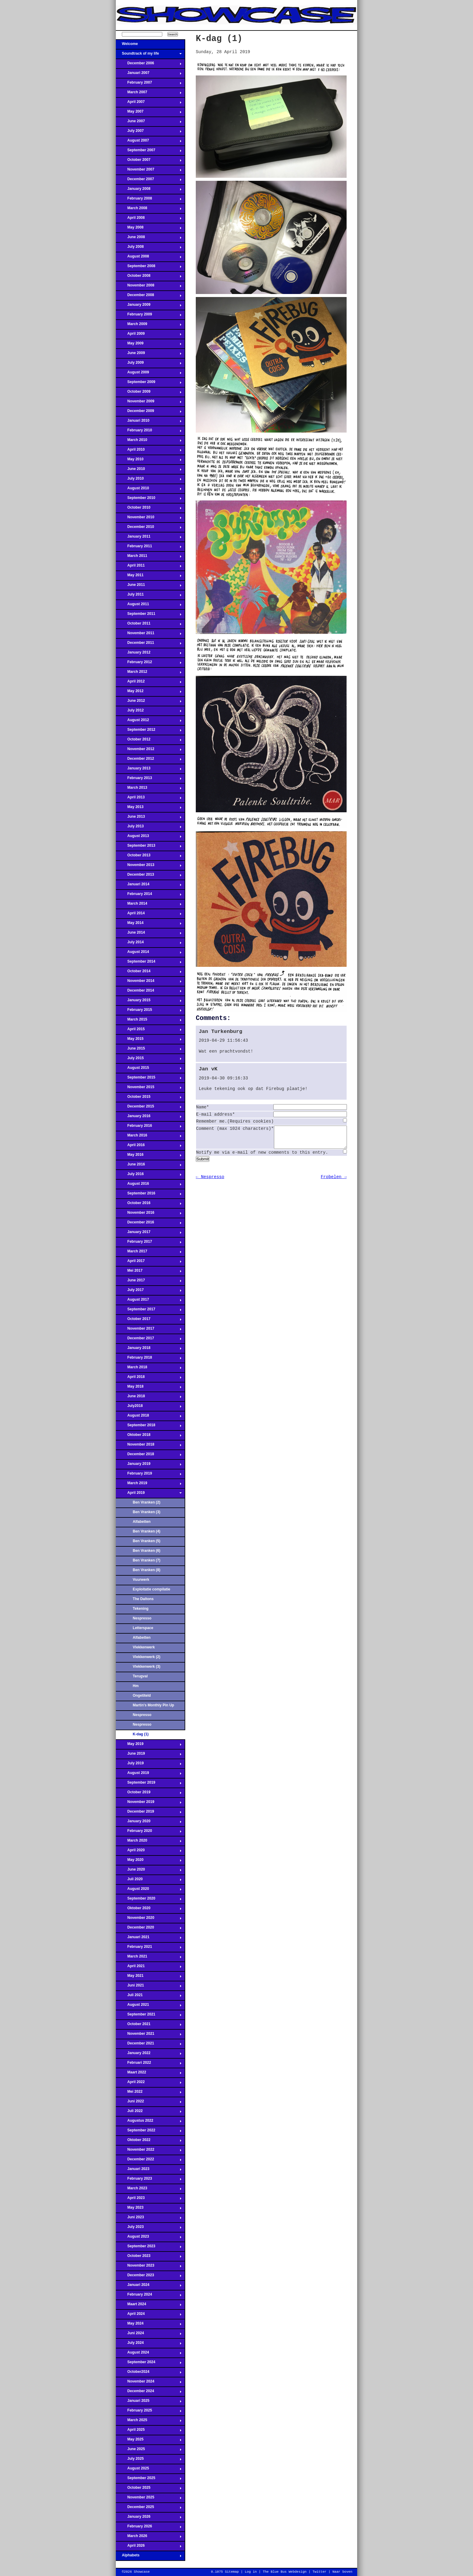  I want to click on April 2007, so click(149, 103).